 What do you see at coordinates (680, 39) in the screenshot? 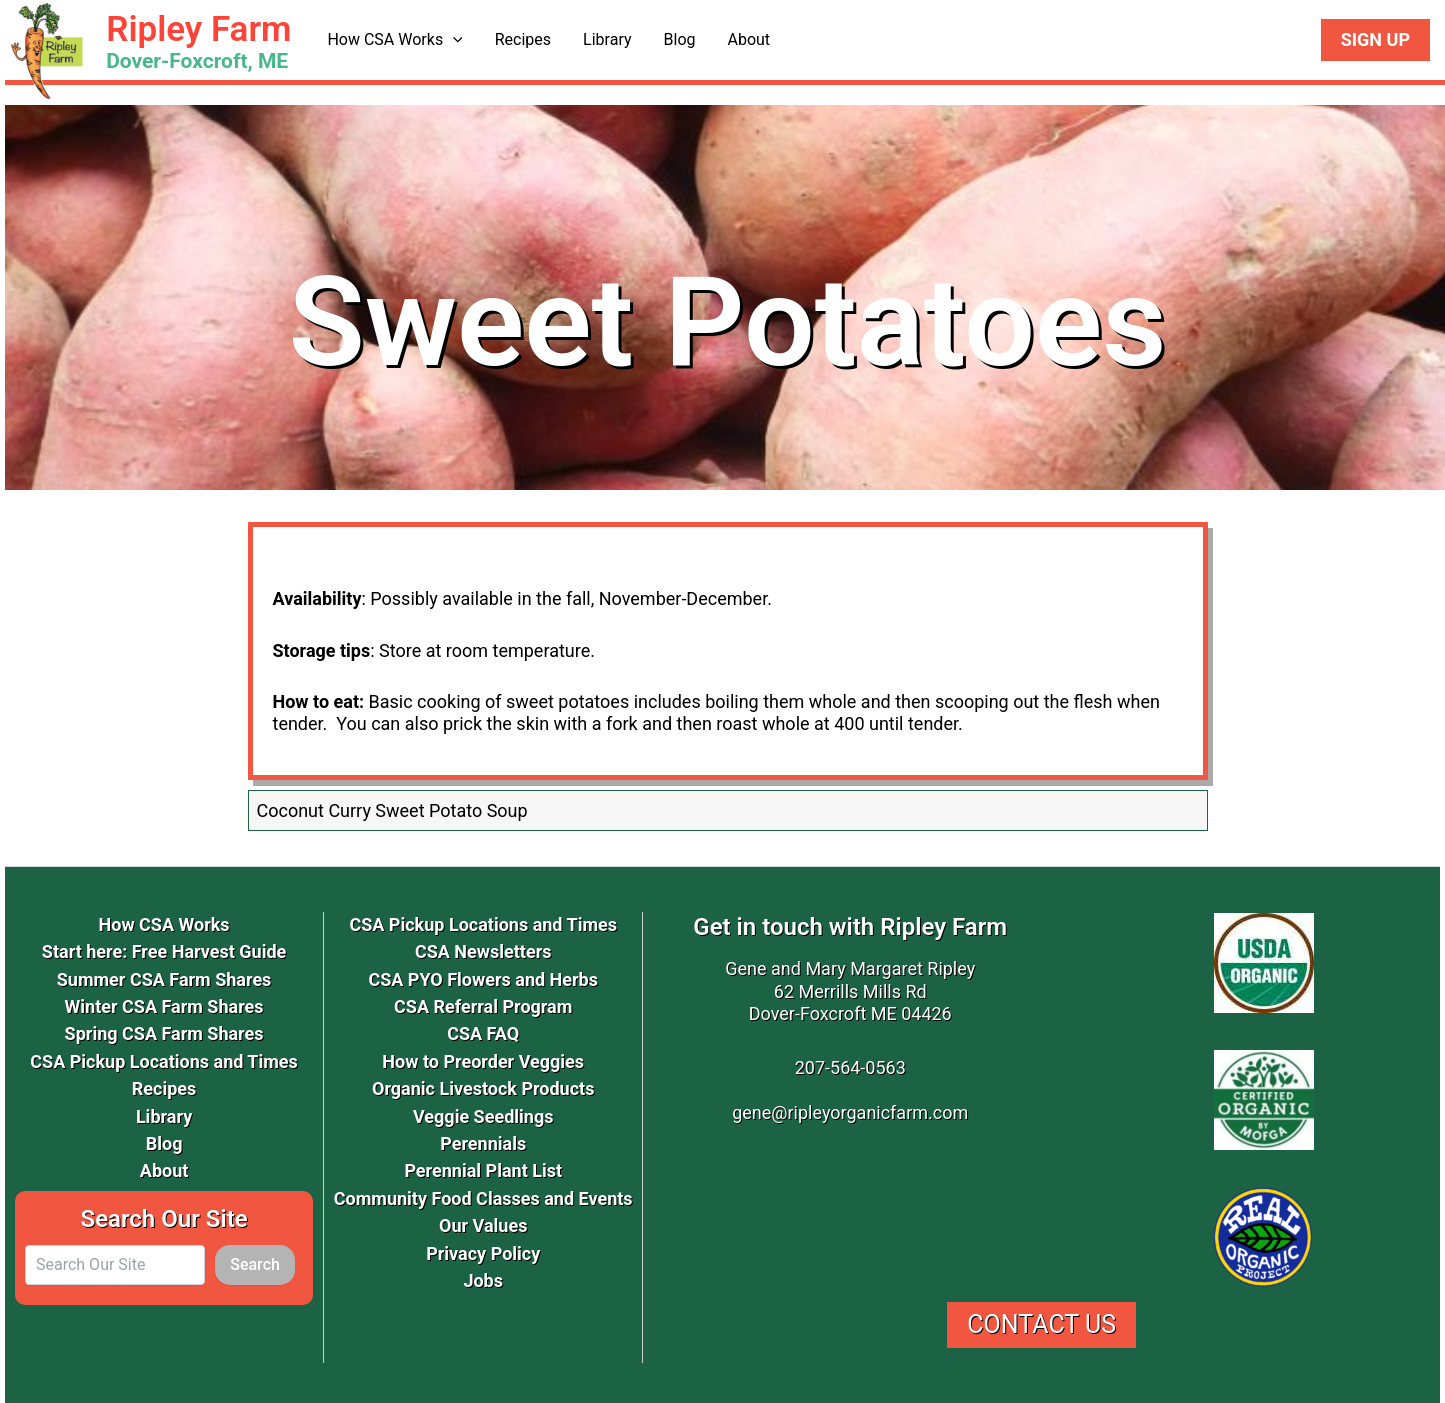
I see `Blog` at bounding box center [680, 39].